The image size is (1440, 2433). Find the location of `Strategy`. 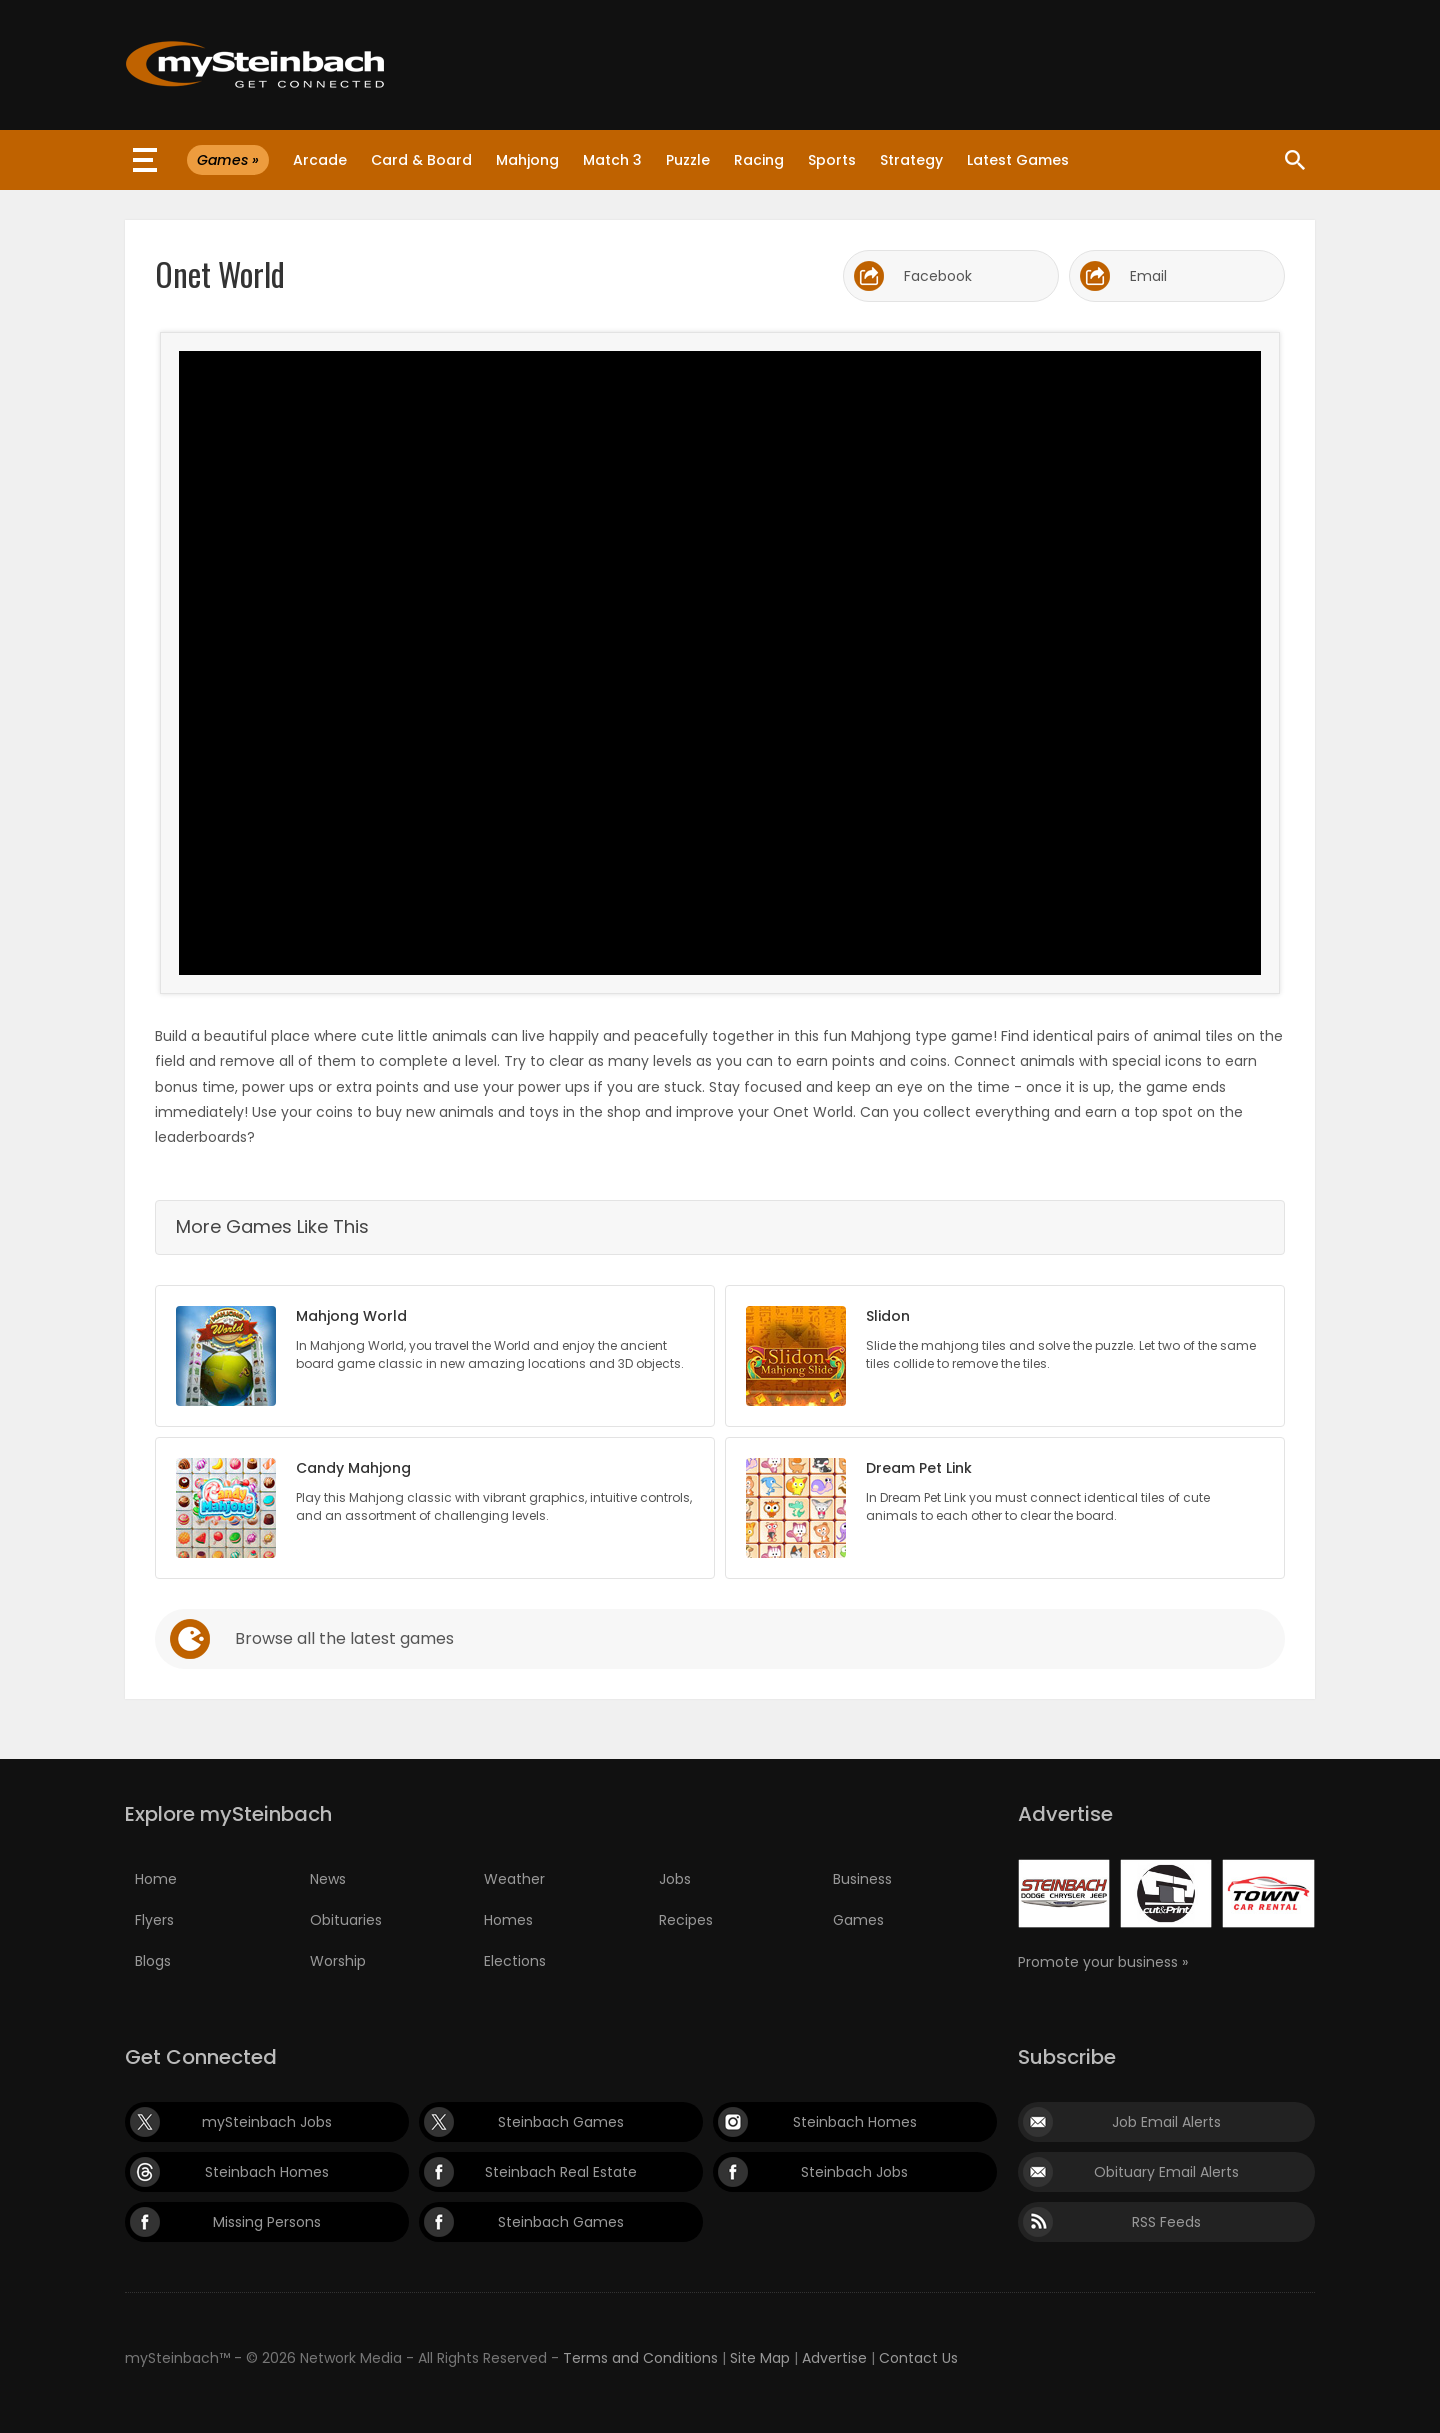

Strategy is located at coordinates (911, 160).